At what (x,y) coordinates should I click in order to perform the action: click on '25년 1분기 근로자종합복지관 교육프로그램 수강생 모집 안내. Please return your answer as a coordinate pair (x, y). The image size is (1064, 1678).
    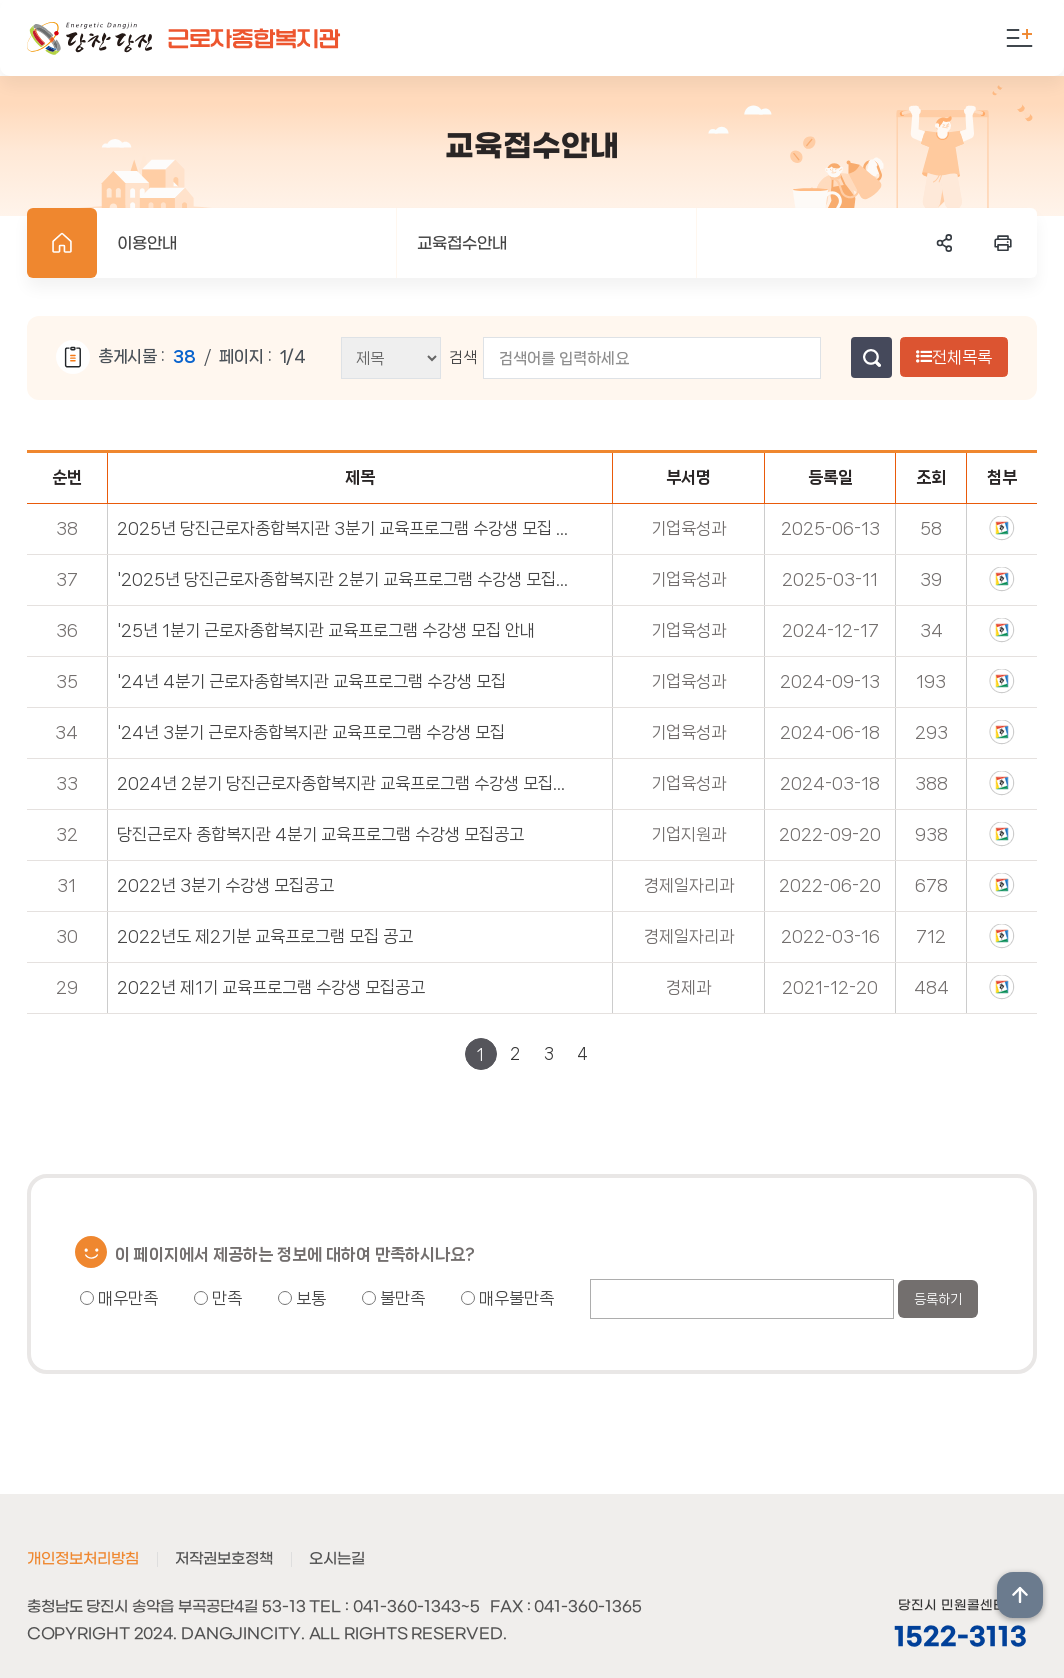
    Looking at the image, I should click on (326, 630).